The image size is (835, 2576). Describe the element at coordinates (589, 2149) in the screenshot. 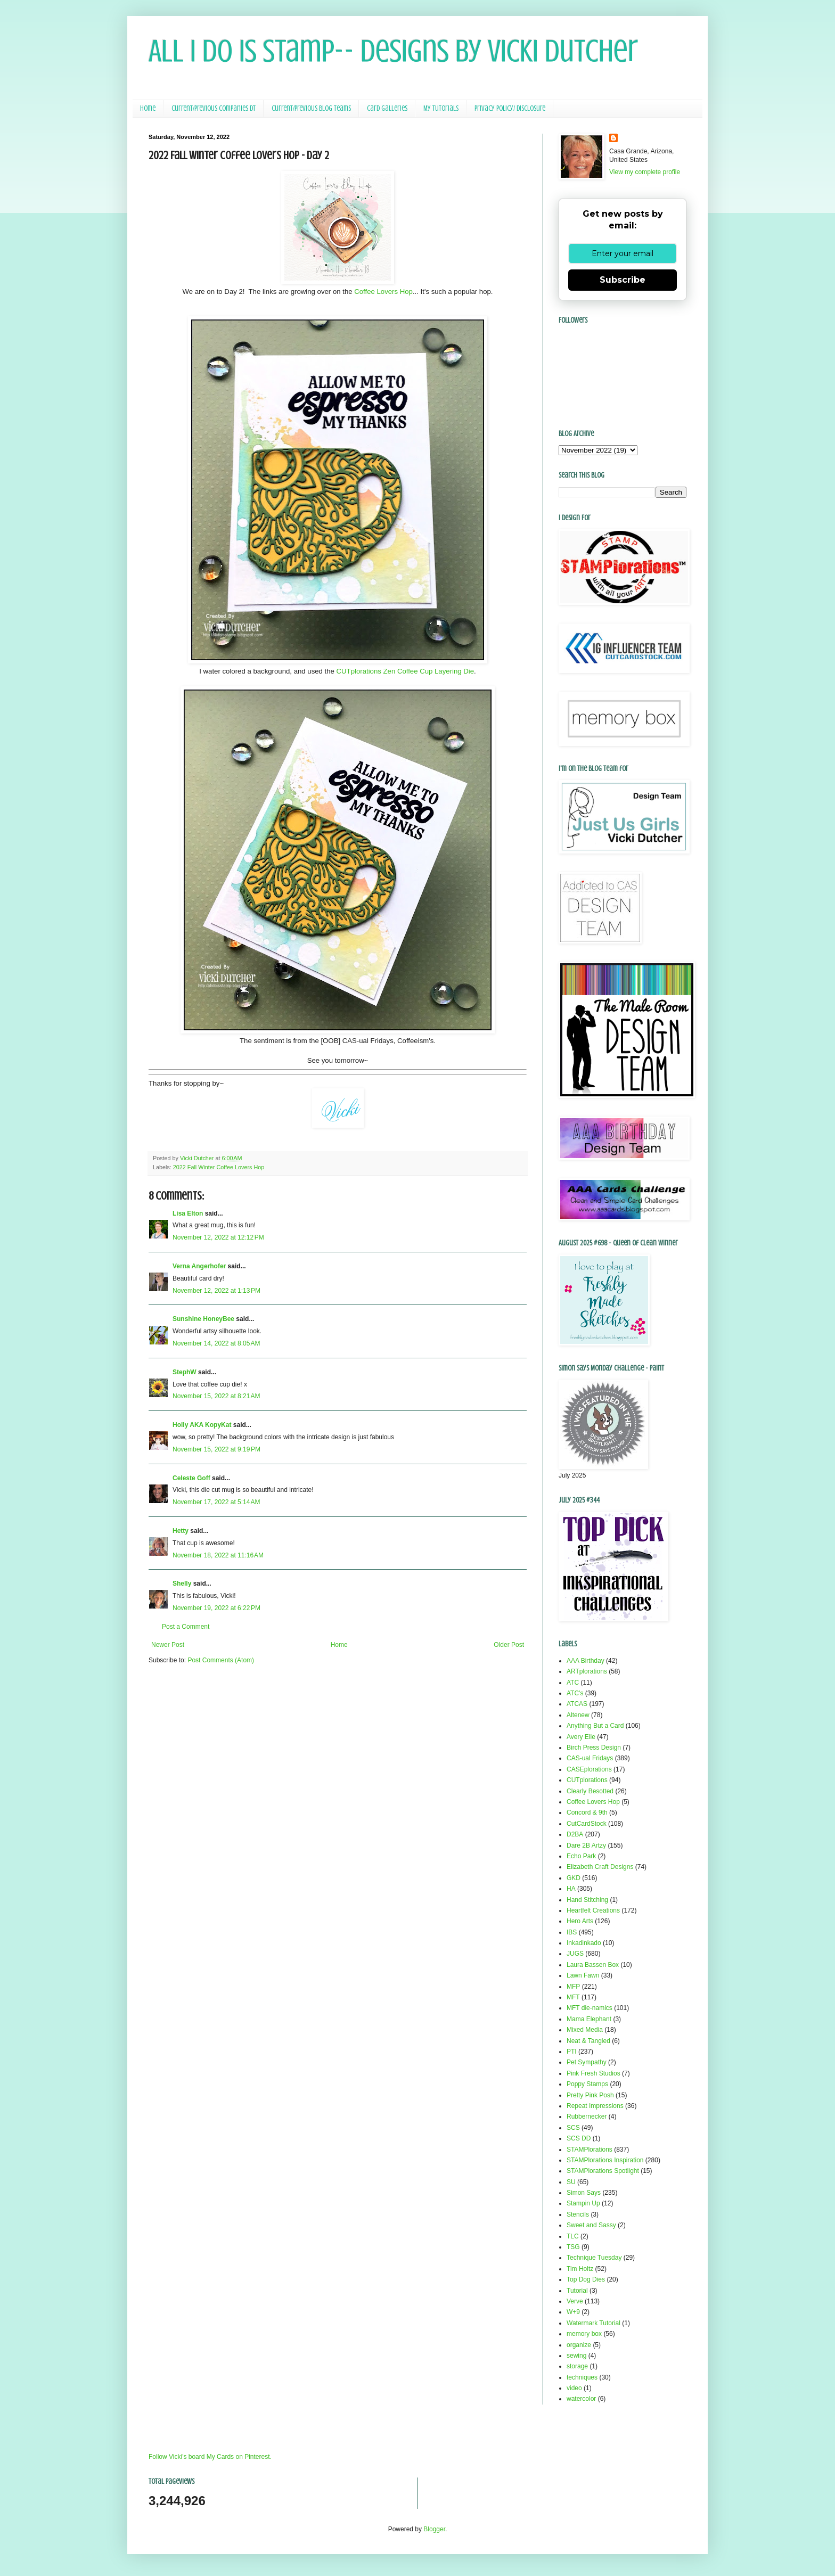

I see `STAMPlorations` at that location.